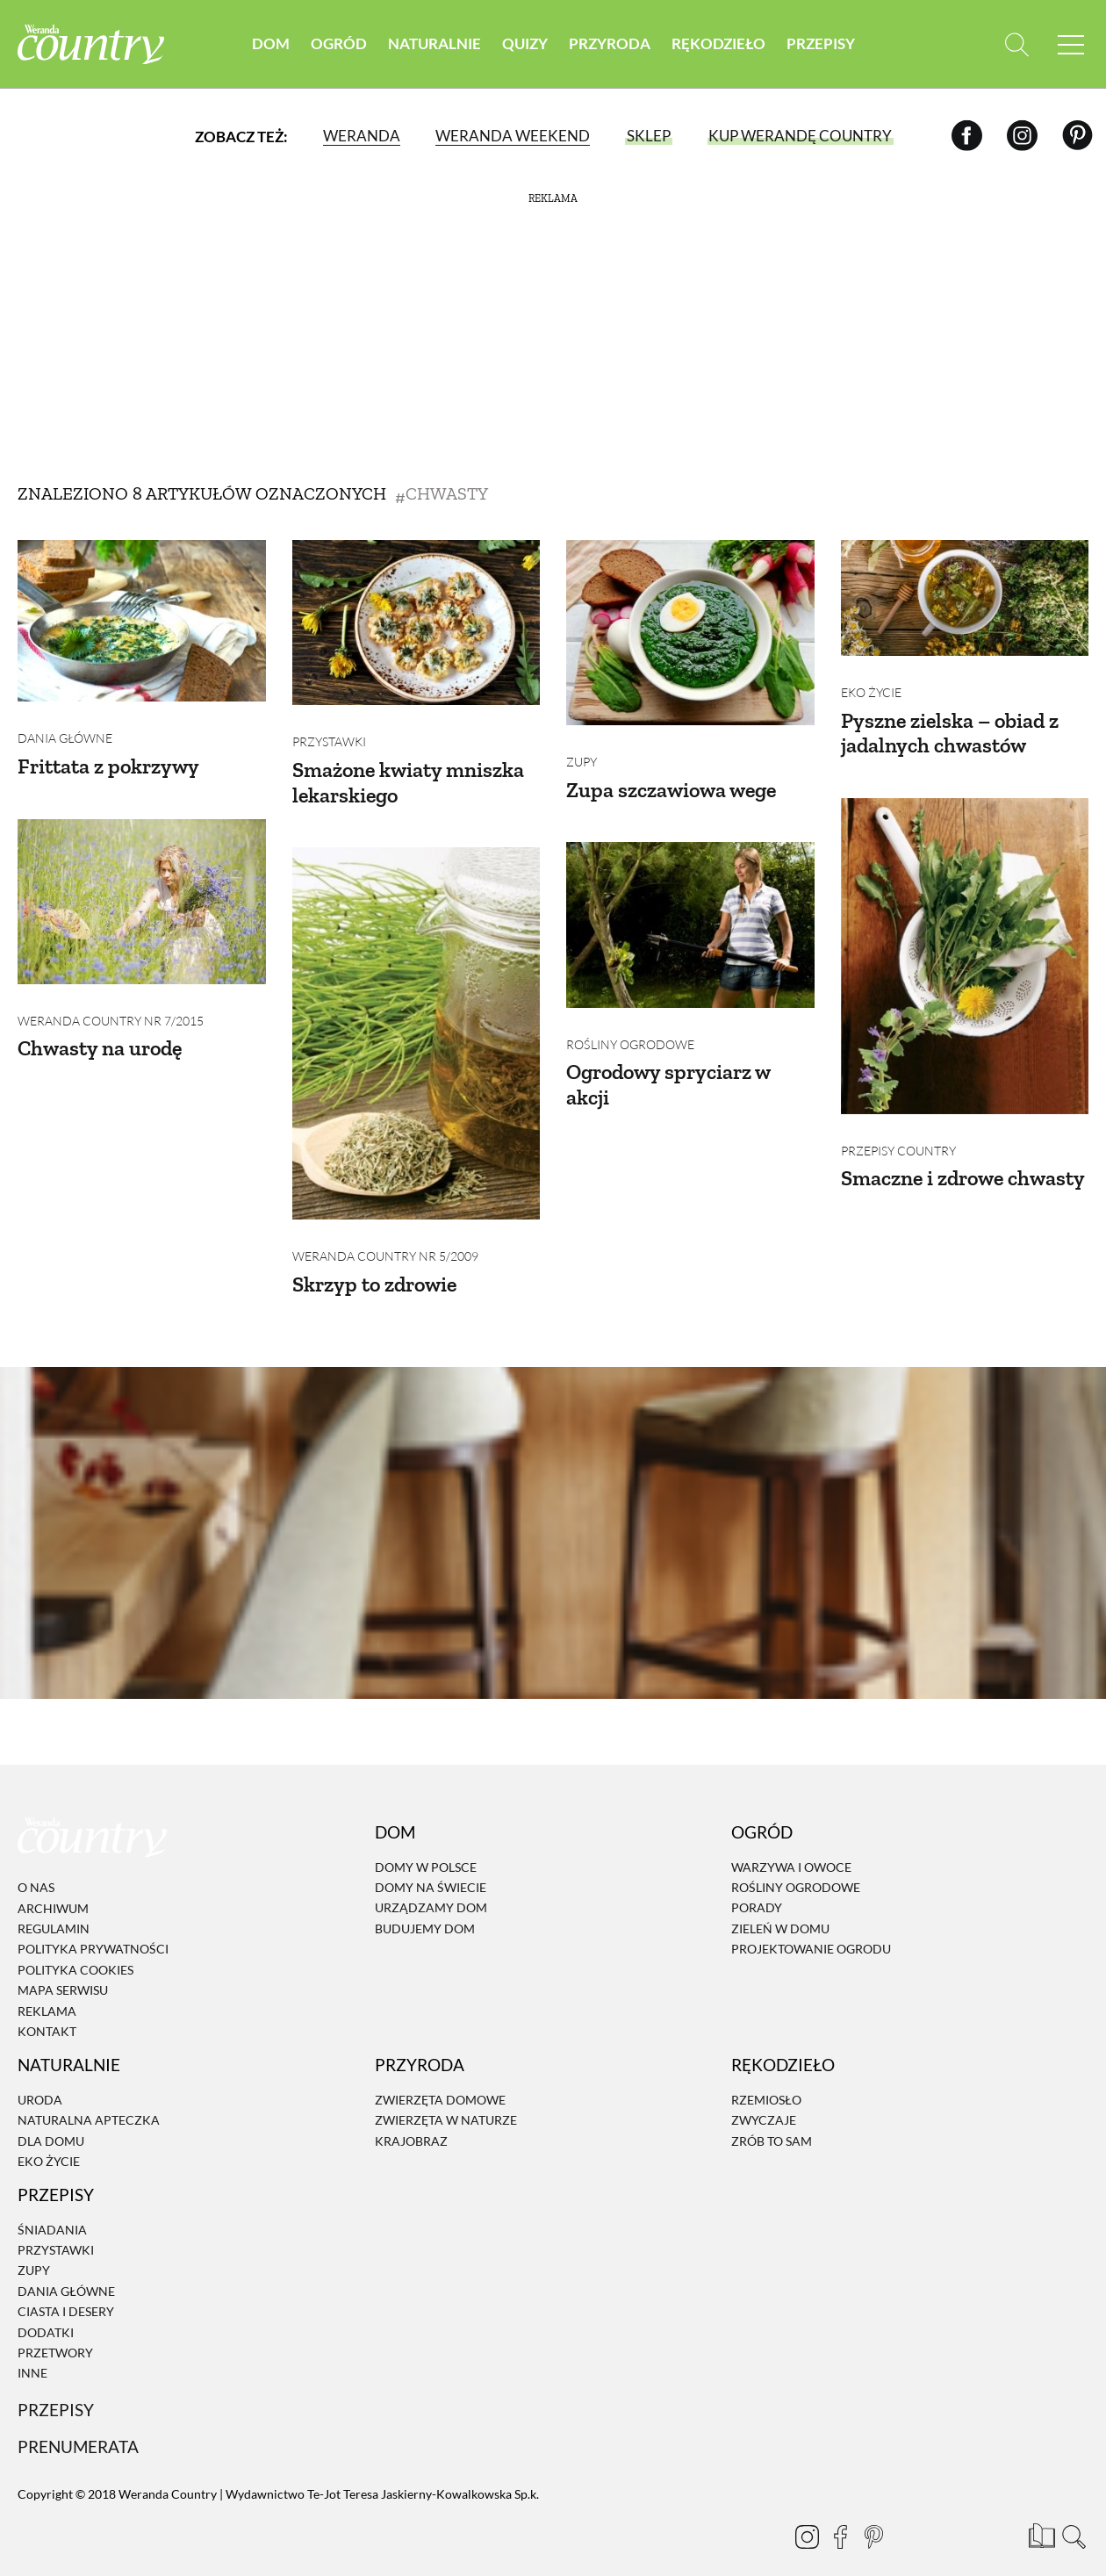 The image size is (1106, 2576). What do you see at coordinates (51, 2117) in the screenshot?
I see `Dla domu` at bounding box center [51, 2117].